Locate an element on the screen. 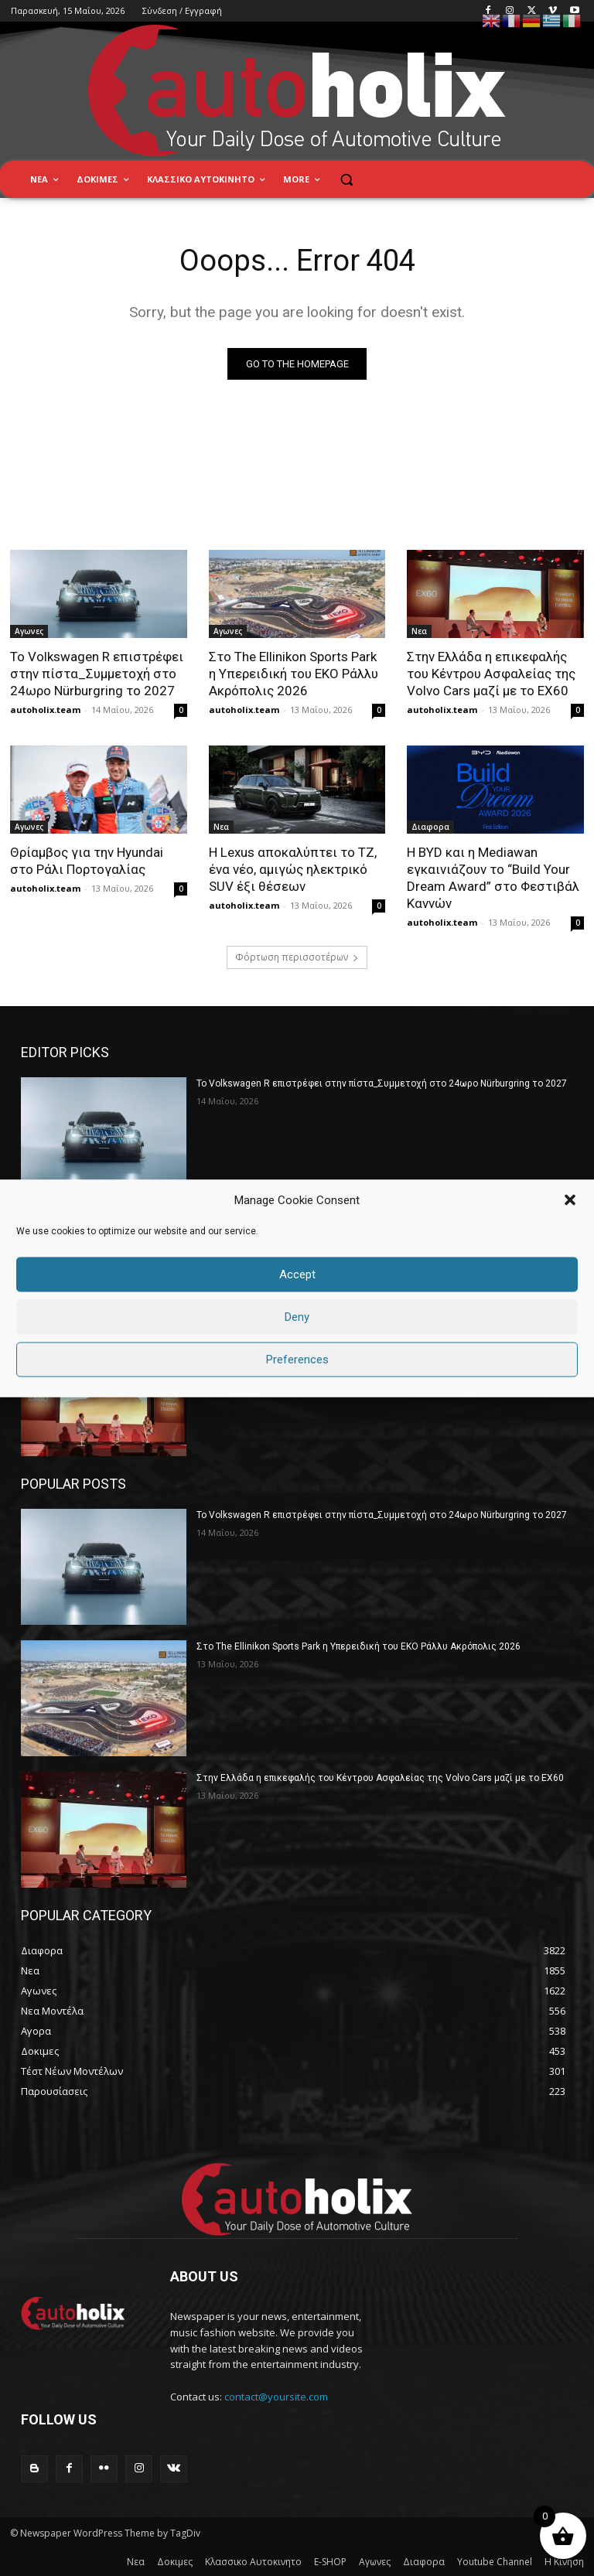 This screenshot has width=594, height=2576. contact@yoursite.com is located at coordinates (276, 2397).